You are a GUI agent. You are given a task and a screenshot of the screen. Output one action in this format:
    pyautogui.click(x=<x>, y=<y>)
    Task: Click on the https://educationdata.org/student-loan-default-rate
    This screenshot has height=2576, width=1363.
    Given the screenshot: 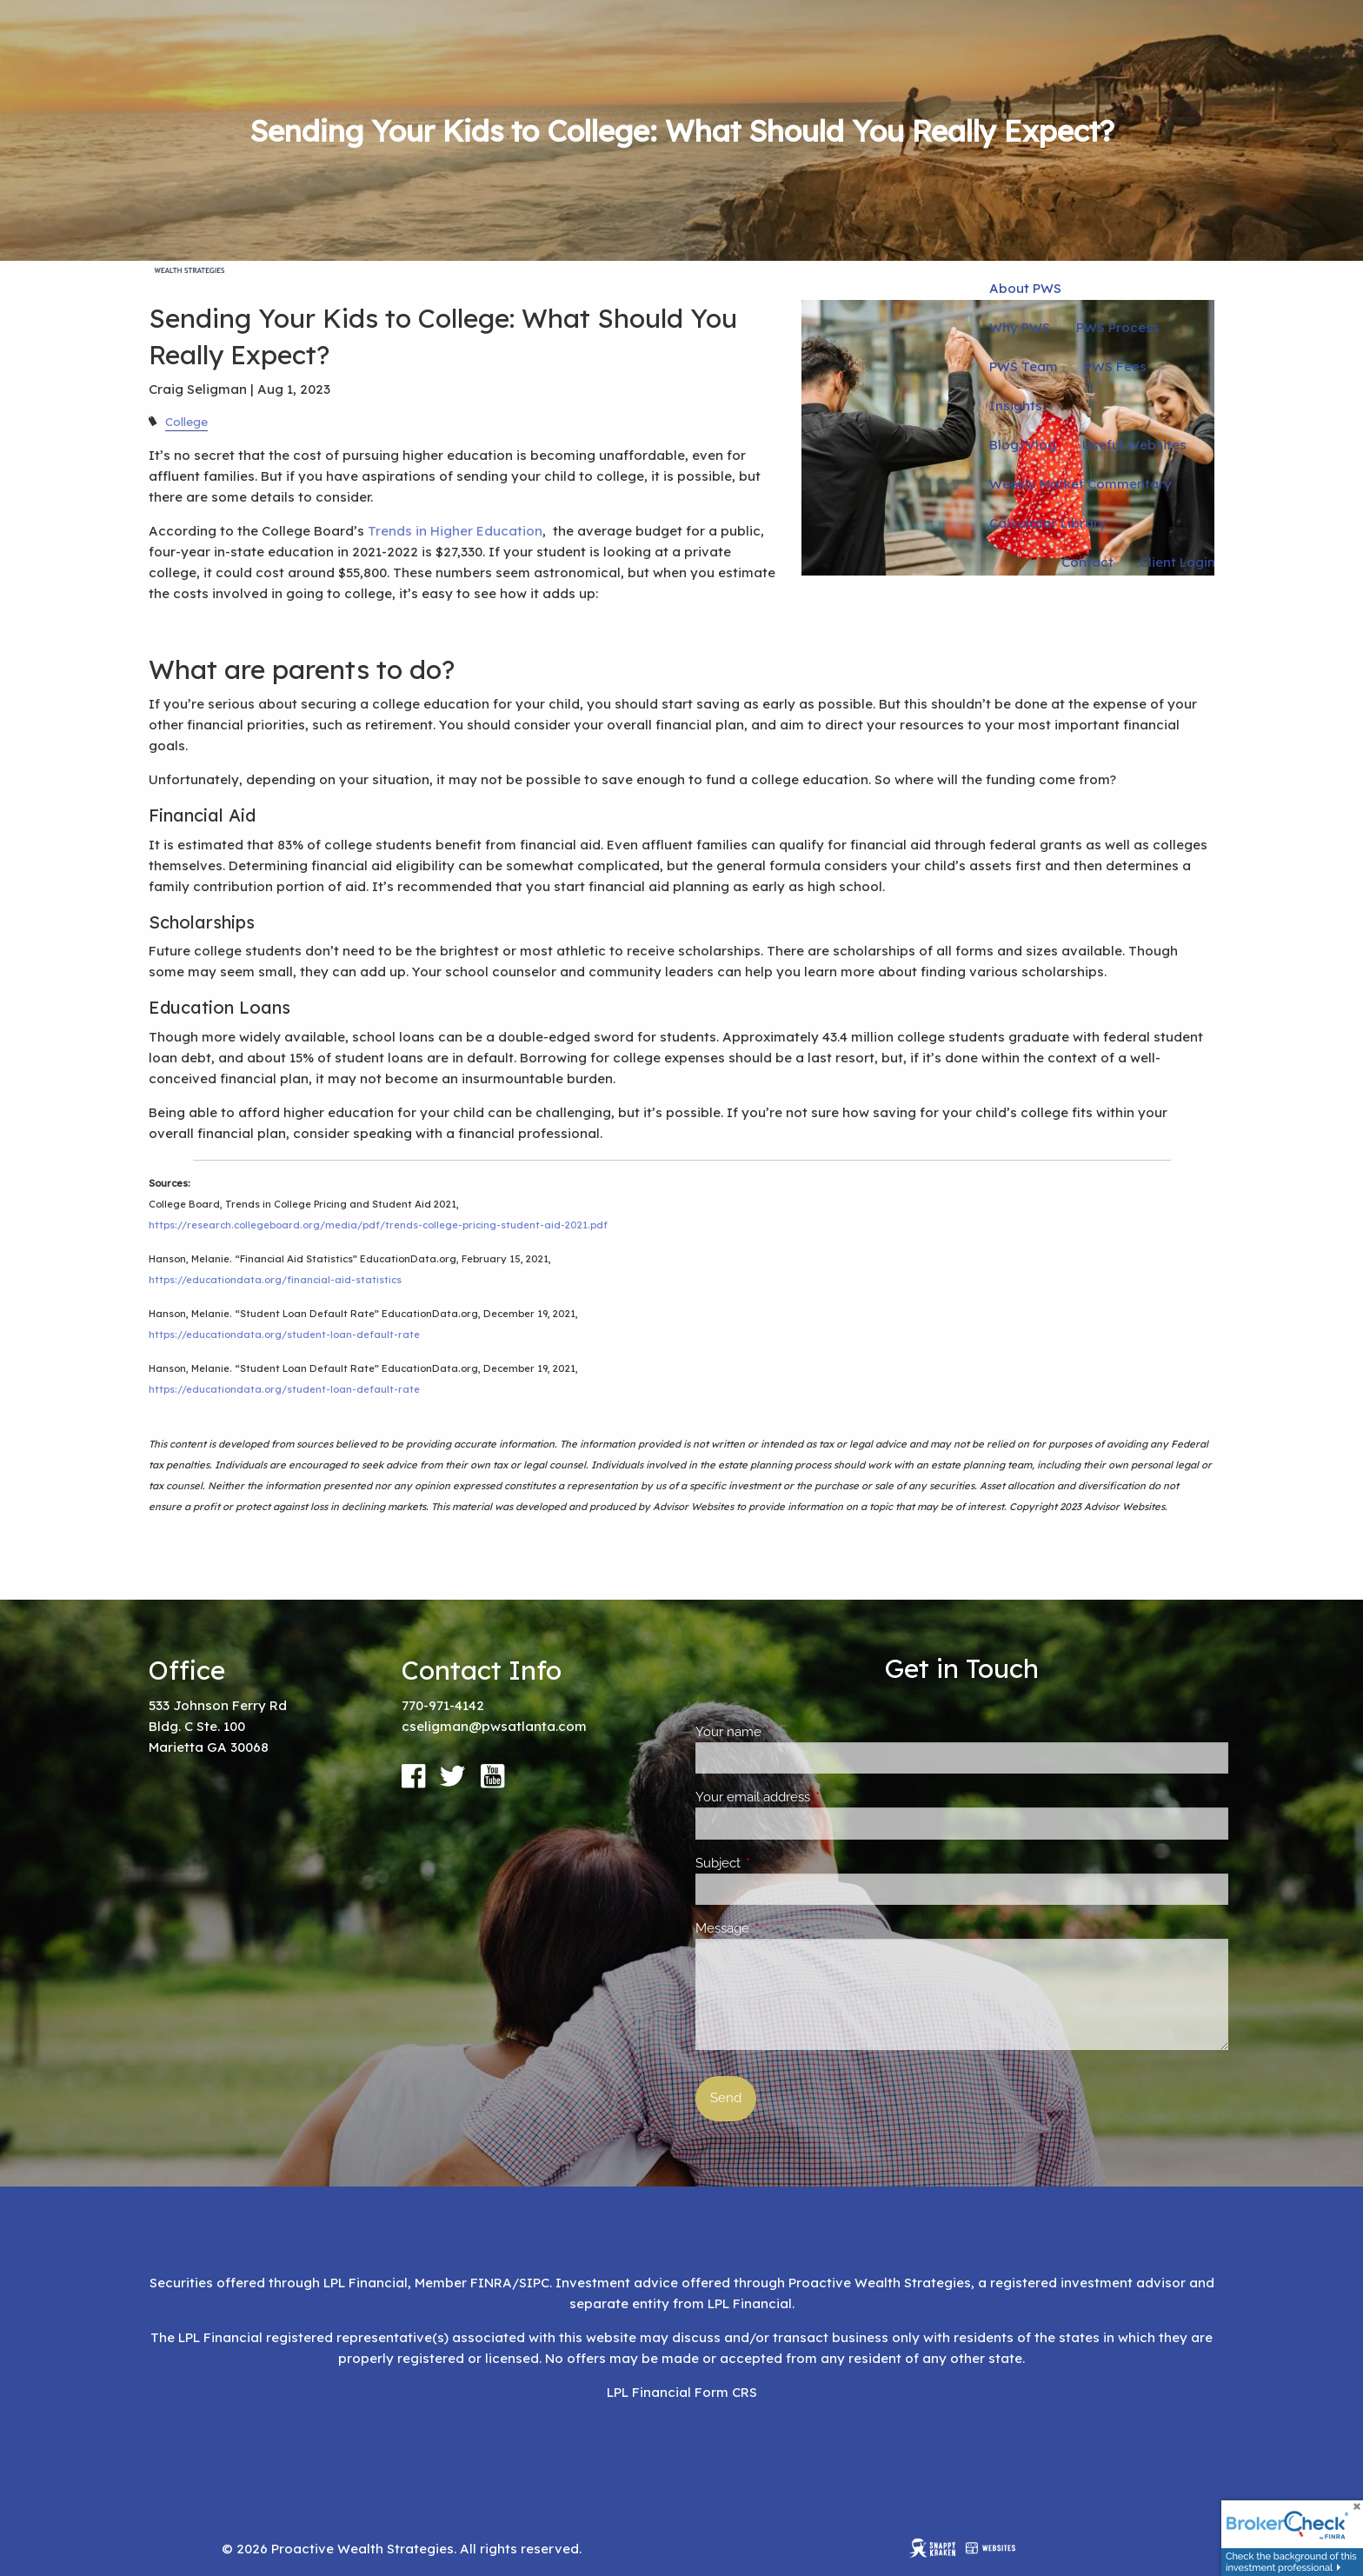 What is the action you would take?
    pyautogui.click(x=284, y=1334)
    